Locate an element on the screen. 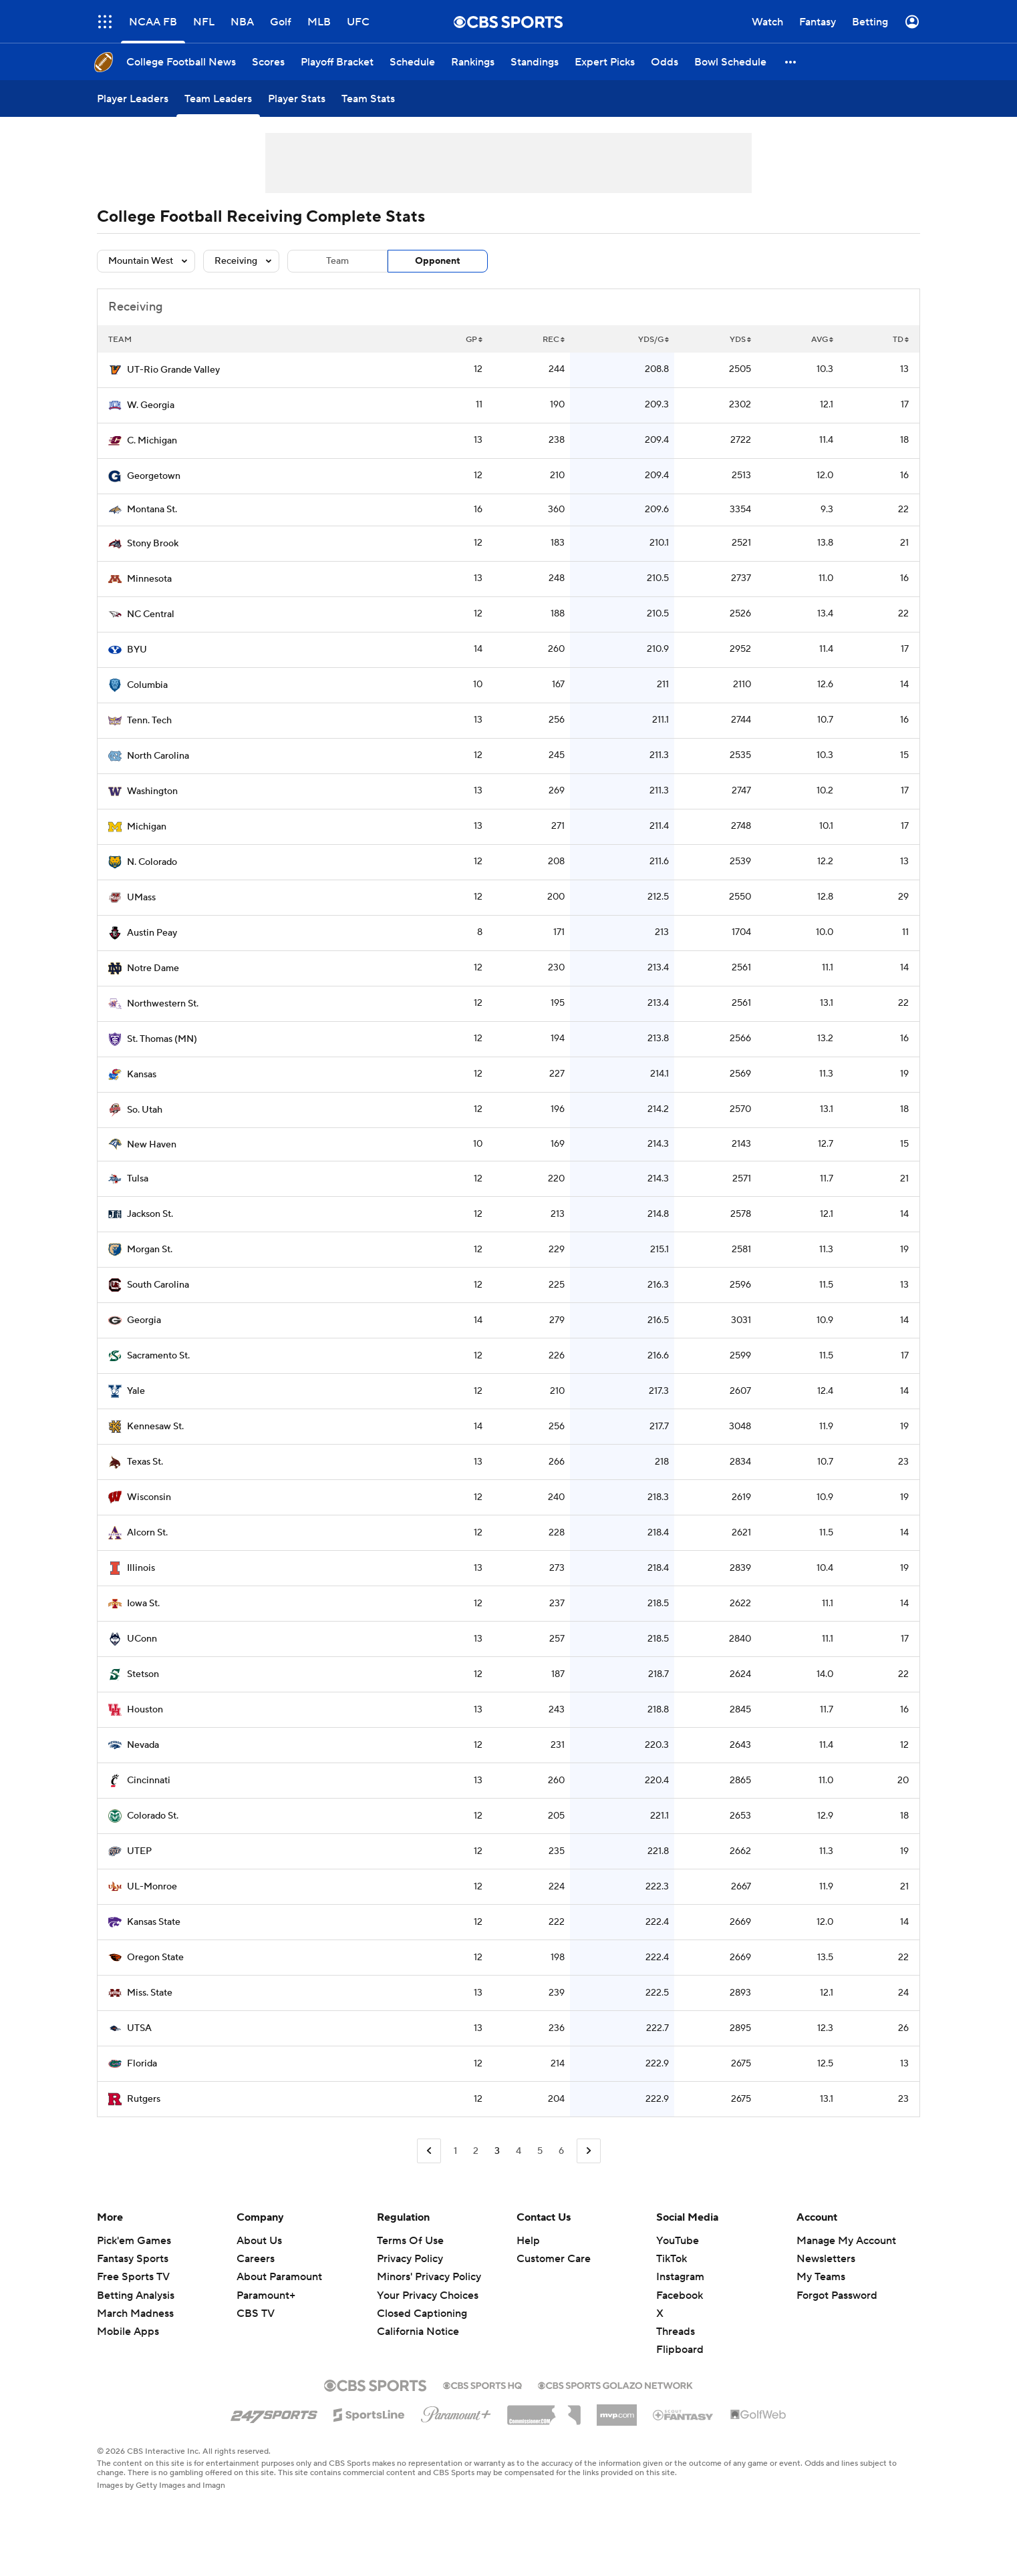 The width and height of the screenshot is (1017, 2576). NC Central is located at coordinates (150, 614).